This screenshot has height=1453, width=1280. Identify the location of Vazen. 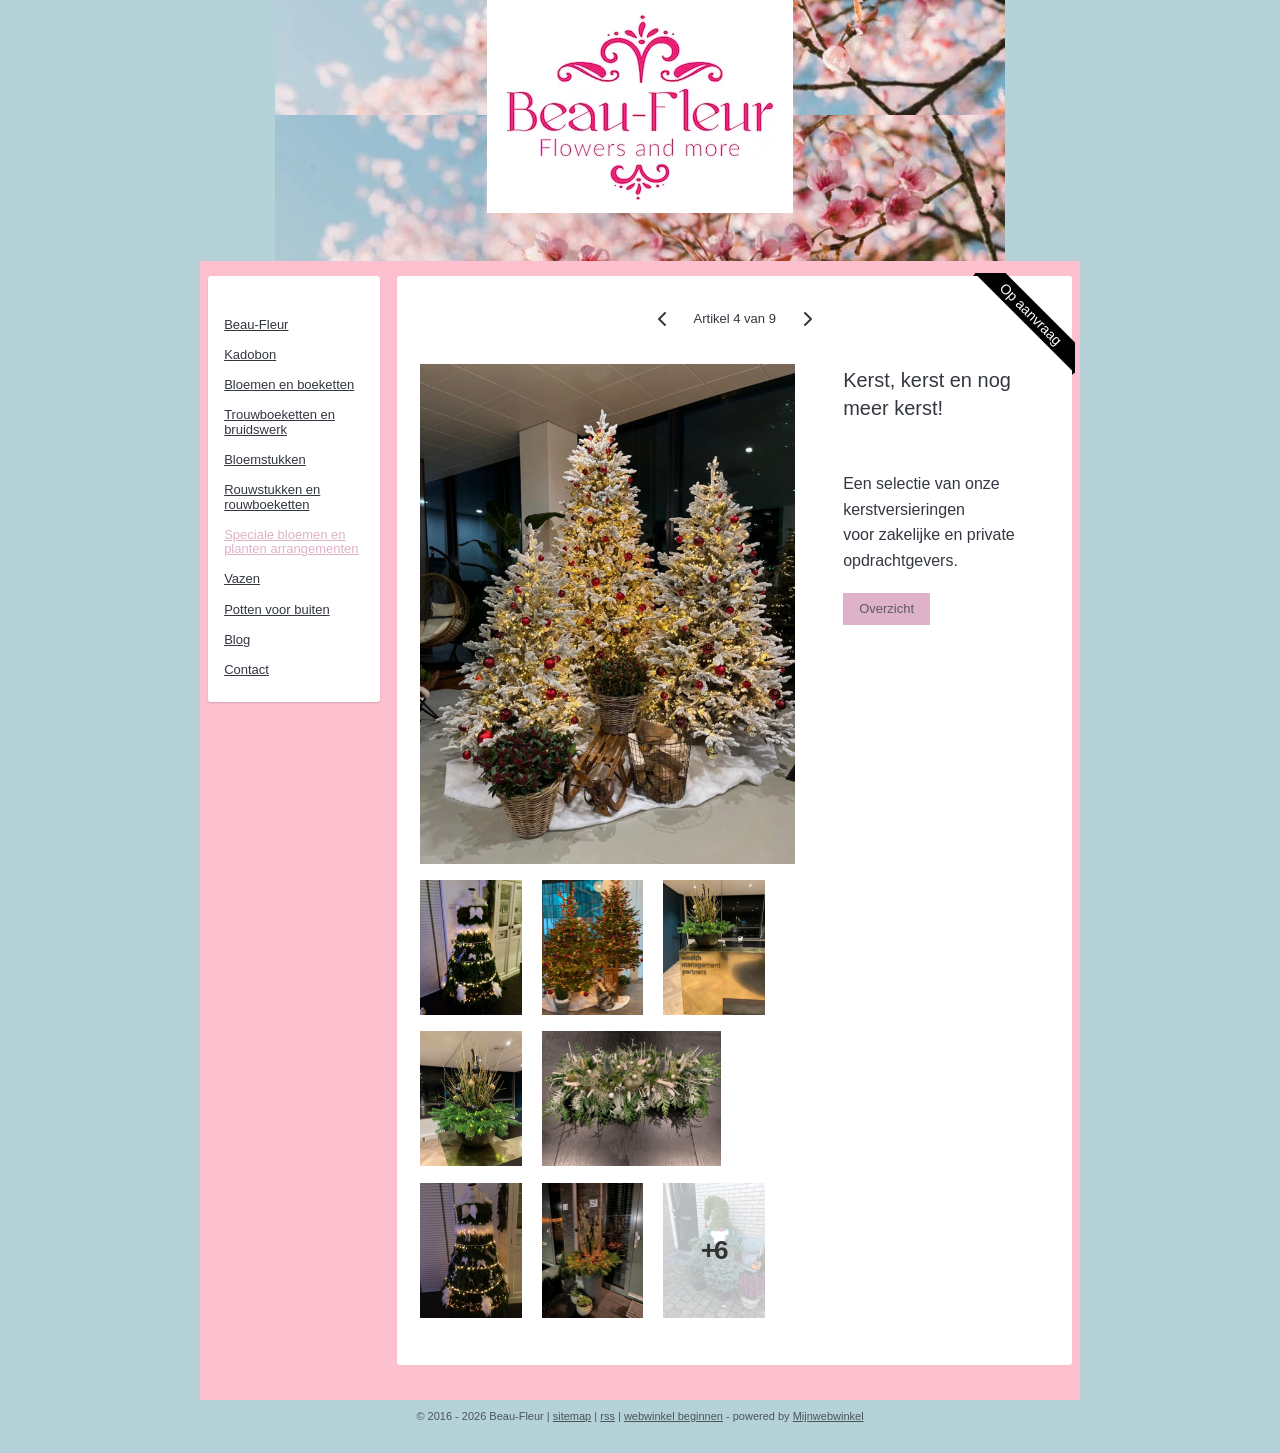
(242, 578).